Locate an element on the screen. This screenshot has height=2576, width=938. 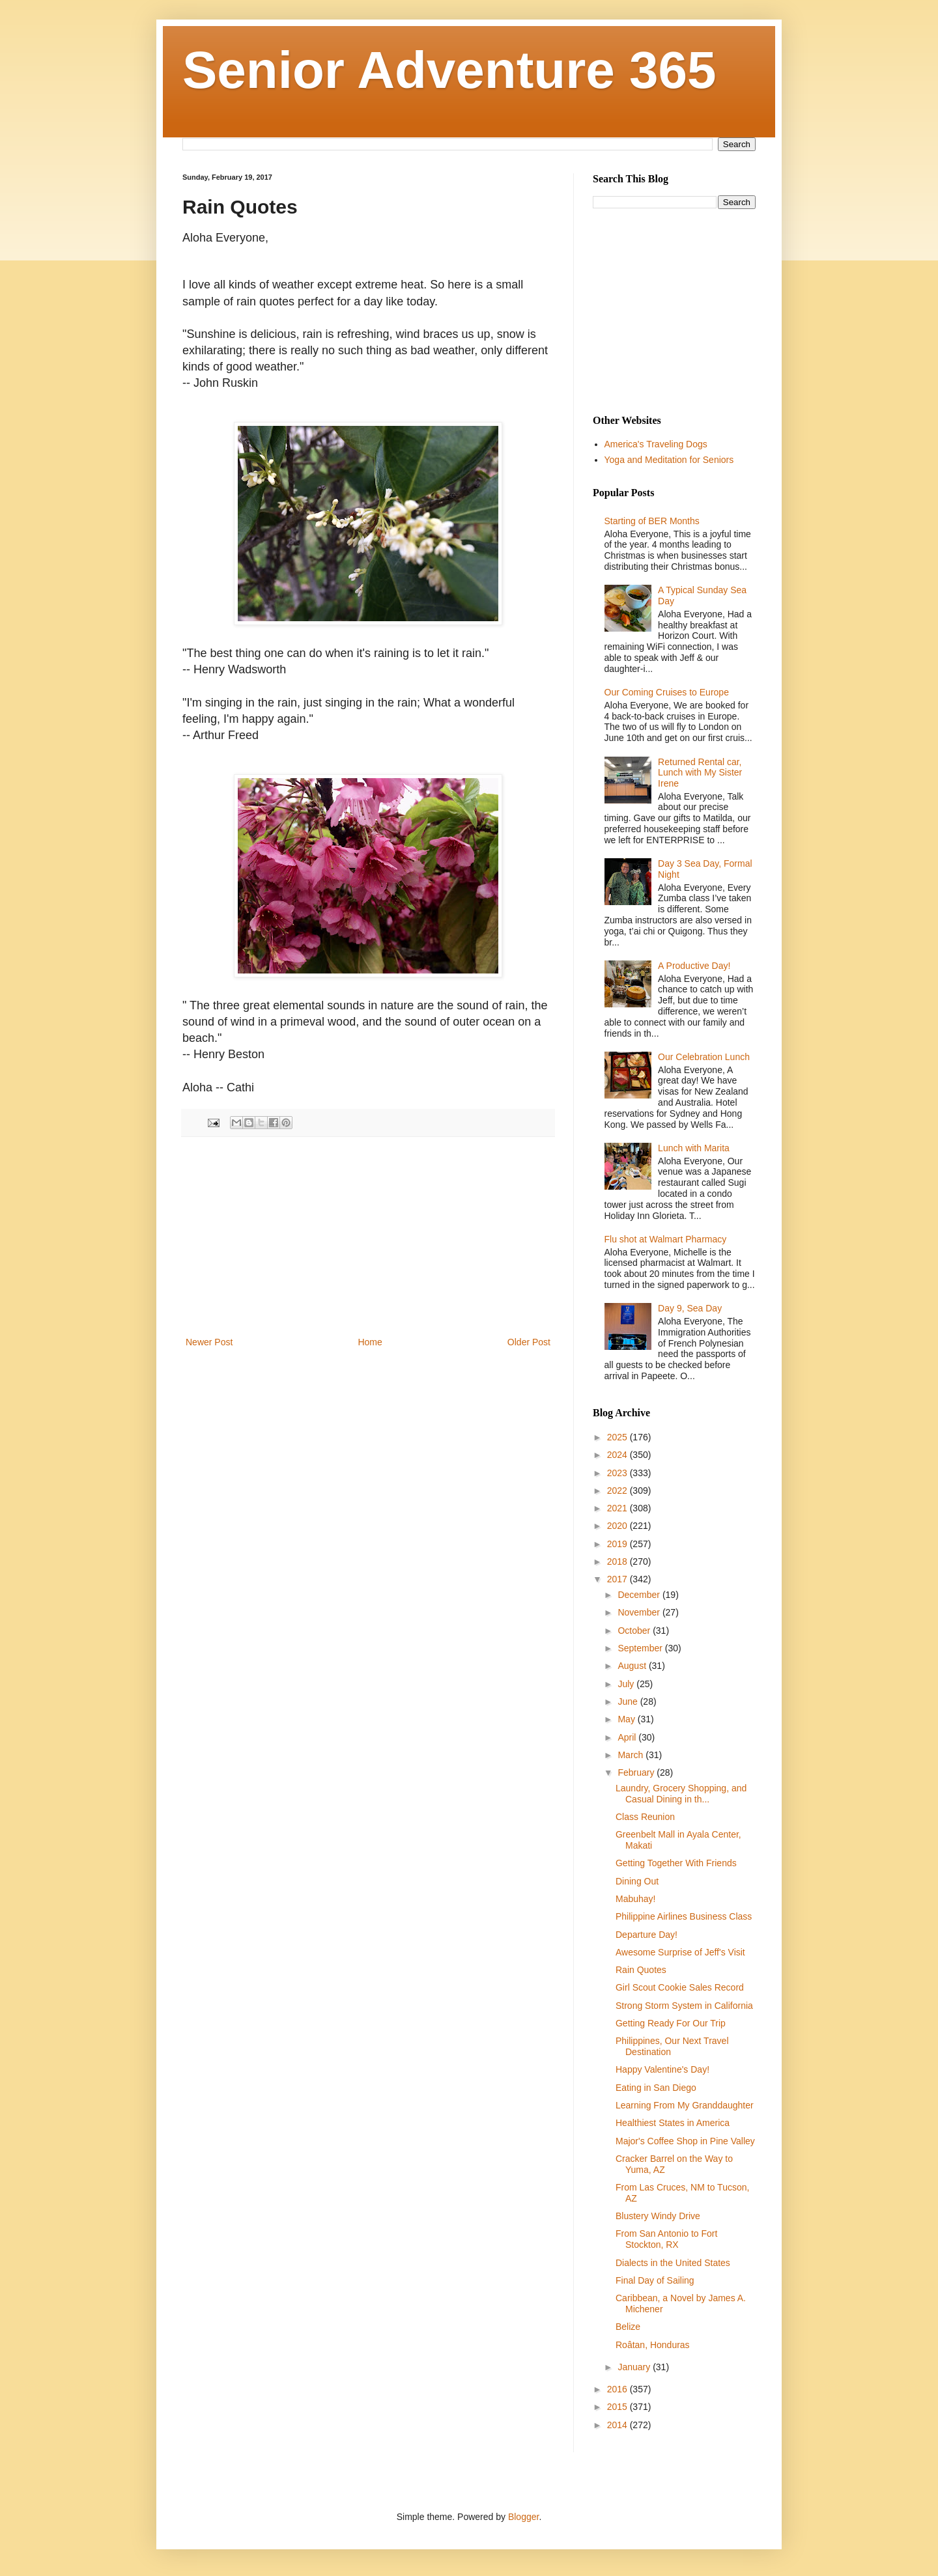
Our Coming Cruises to Europe is located at coordinates (666, 692).